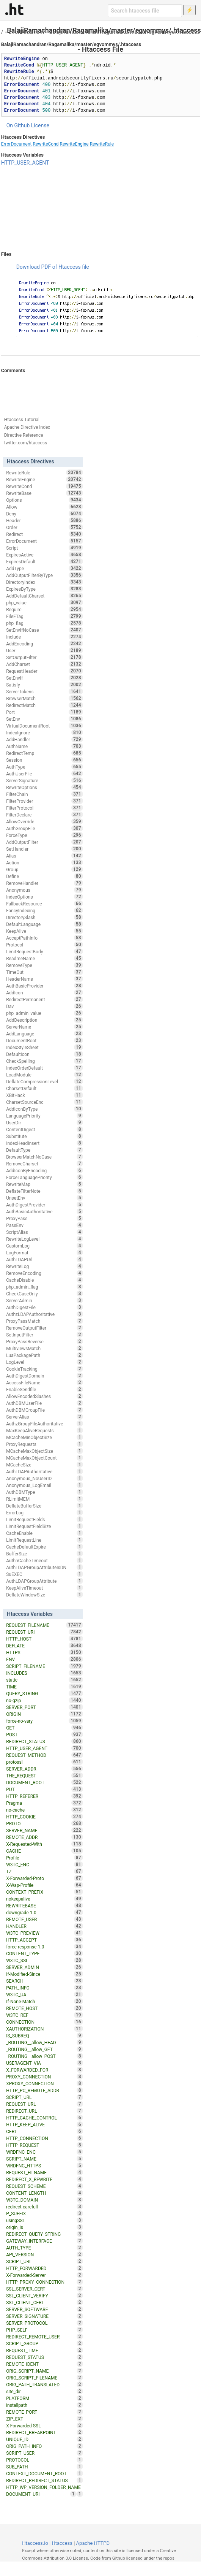 The height and width of the screenshot is (2576, 201). Describe the element at coordinates (62, 2543) in the screenshot. I see `Htaccess` at that location.